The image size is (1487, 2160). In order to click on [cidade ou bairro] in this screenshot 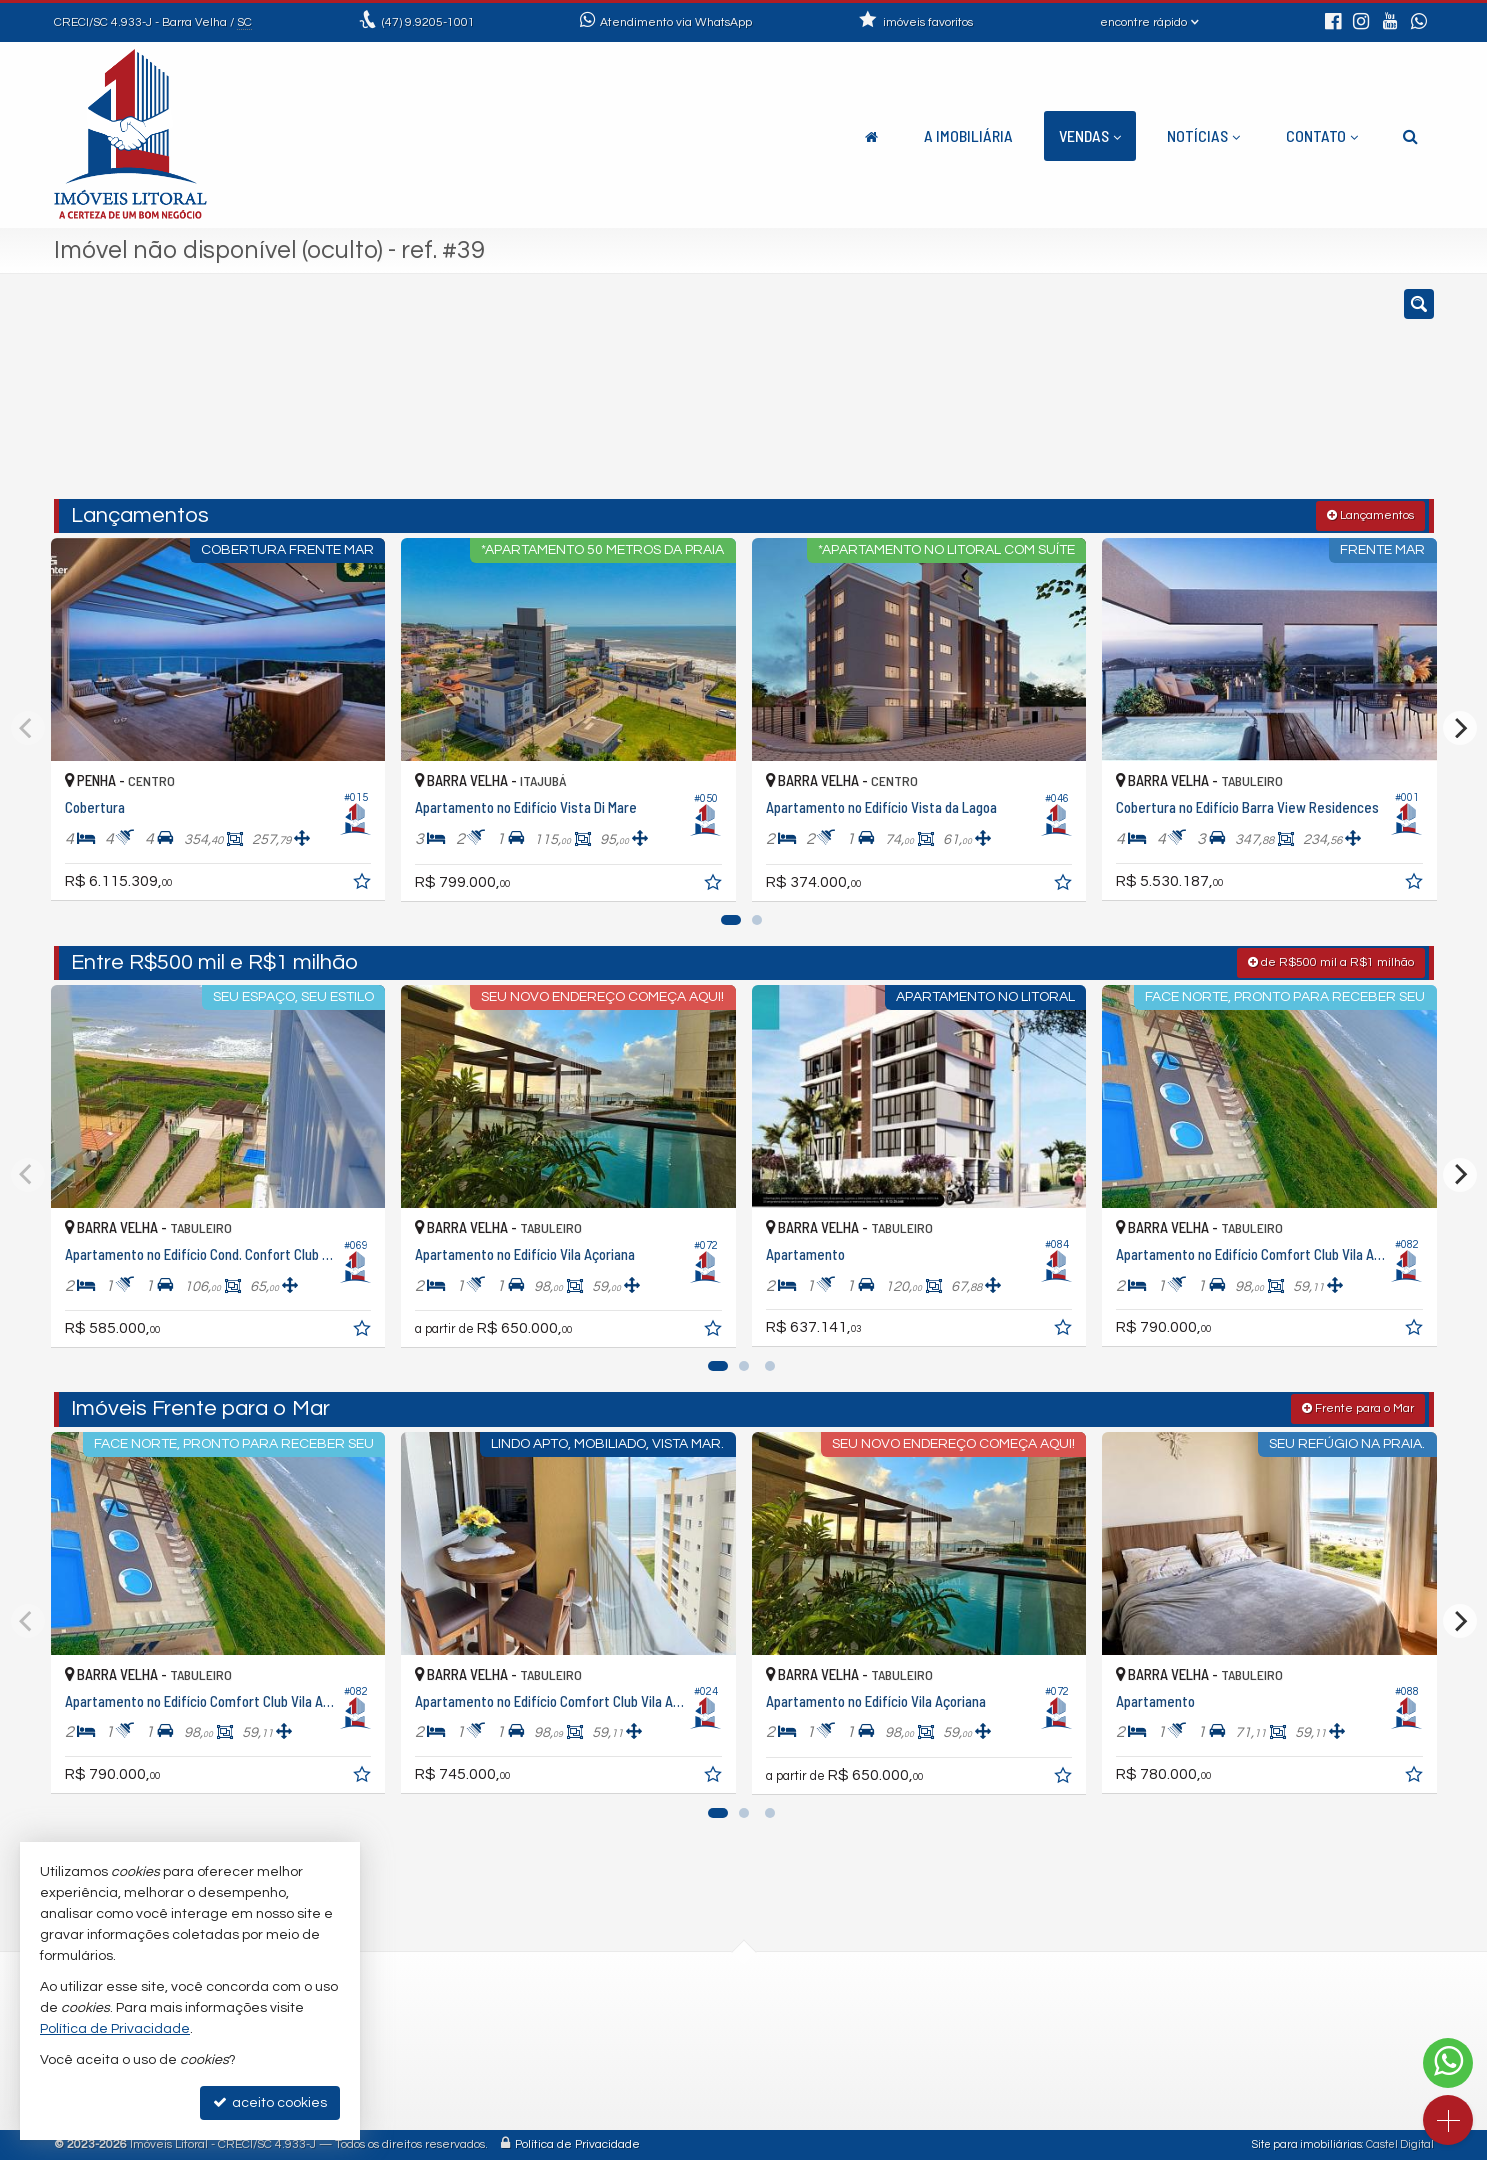, I will do `click(966, 396)`.